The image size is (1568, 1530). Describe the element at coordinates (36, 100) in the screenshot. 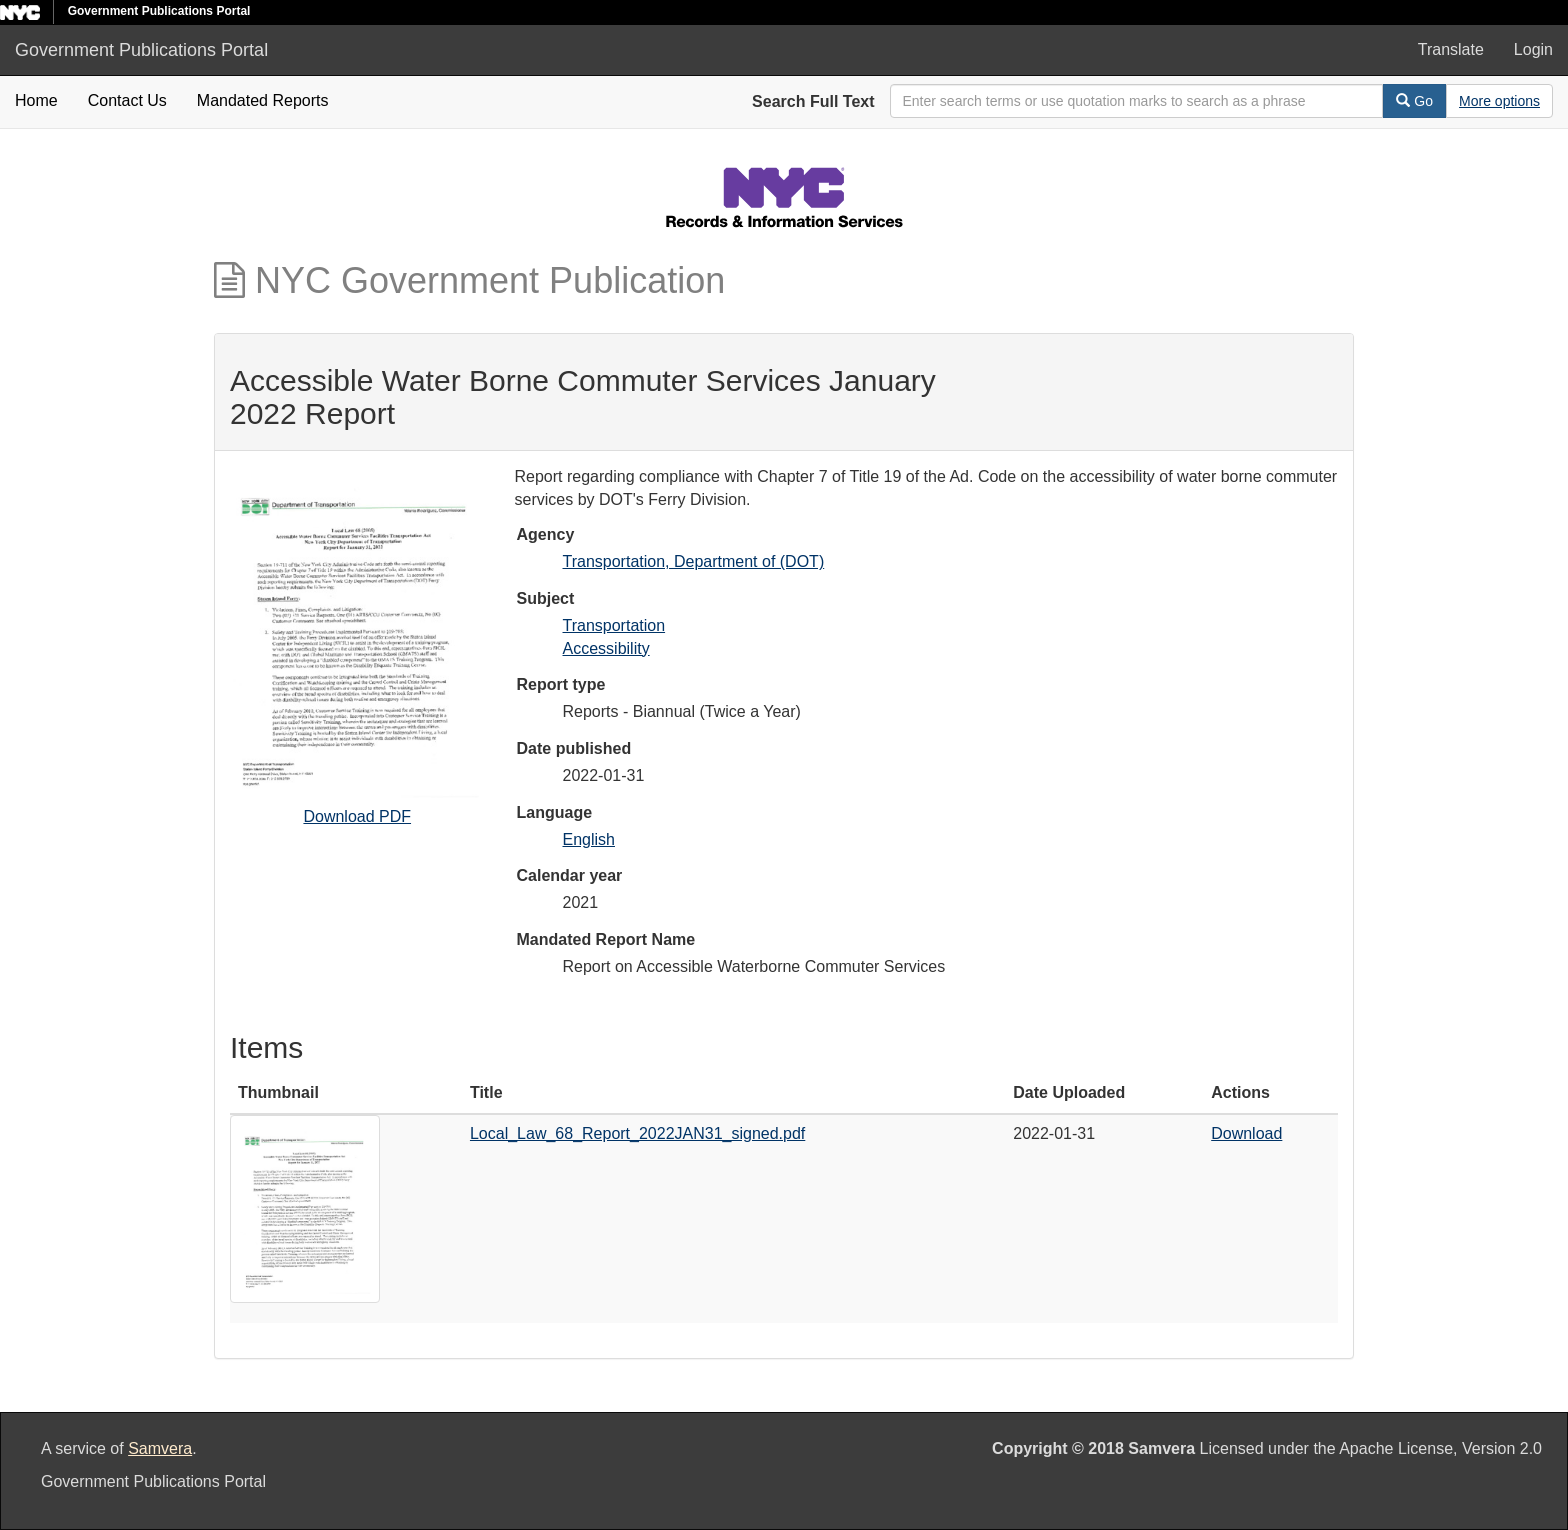

I see `Home` at that location.